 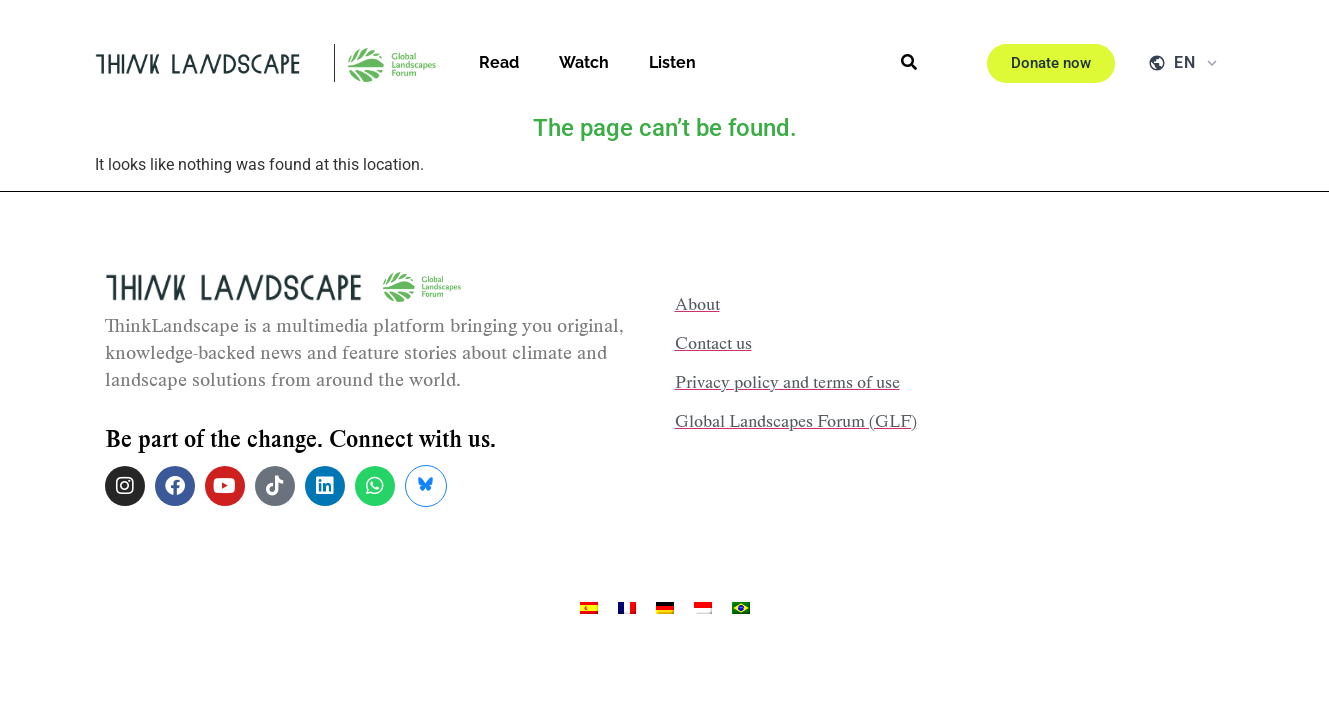 What do you see at coordinates (589, 608) in the screenshot?
I see `[menuitem]` at bounding box center [589, 608].